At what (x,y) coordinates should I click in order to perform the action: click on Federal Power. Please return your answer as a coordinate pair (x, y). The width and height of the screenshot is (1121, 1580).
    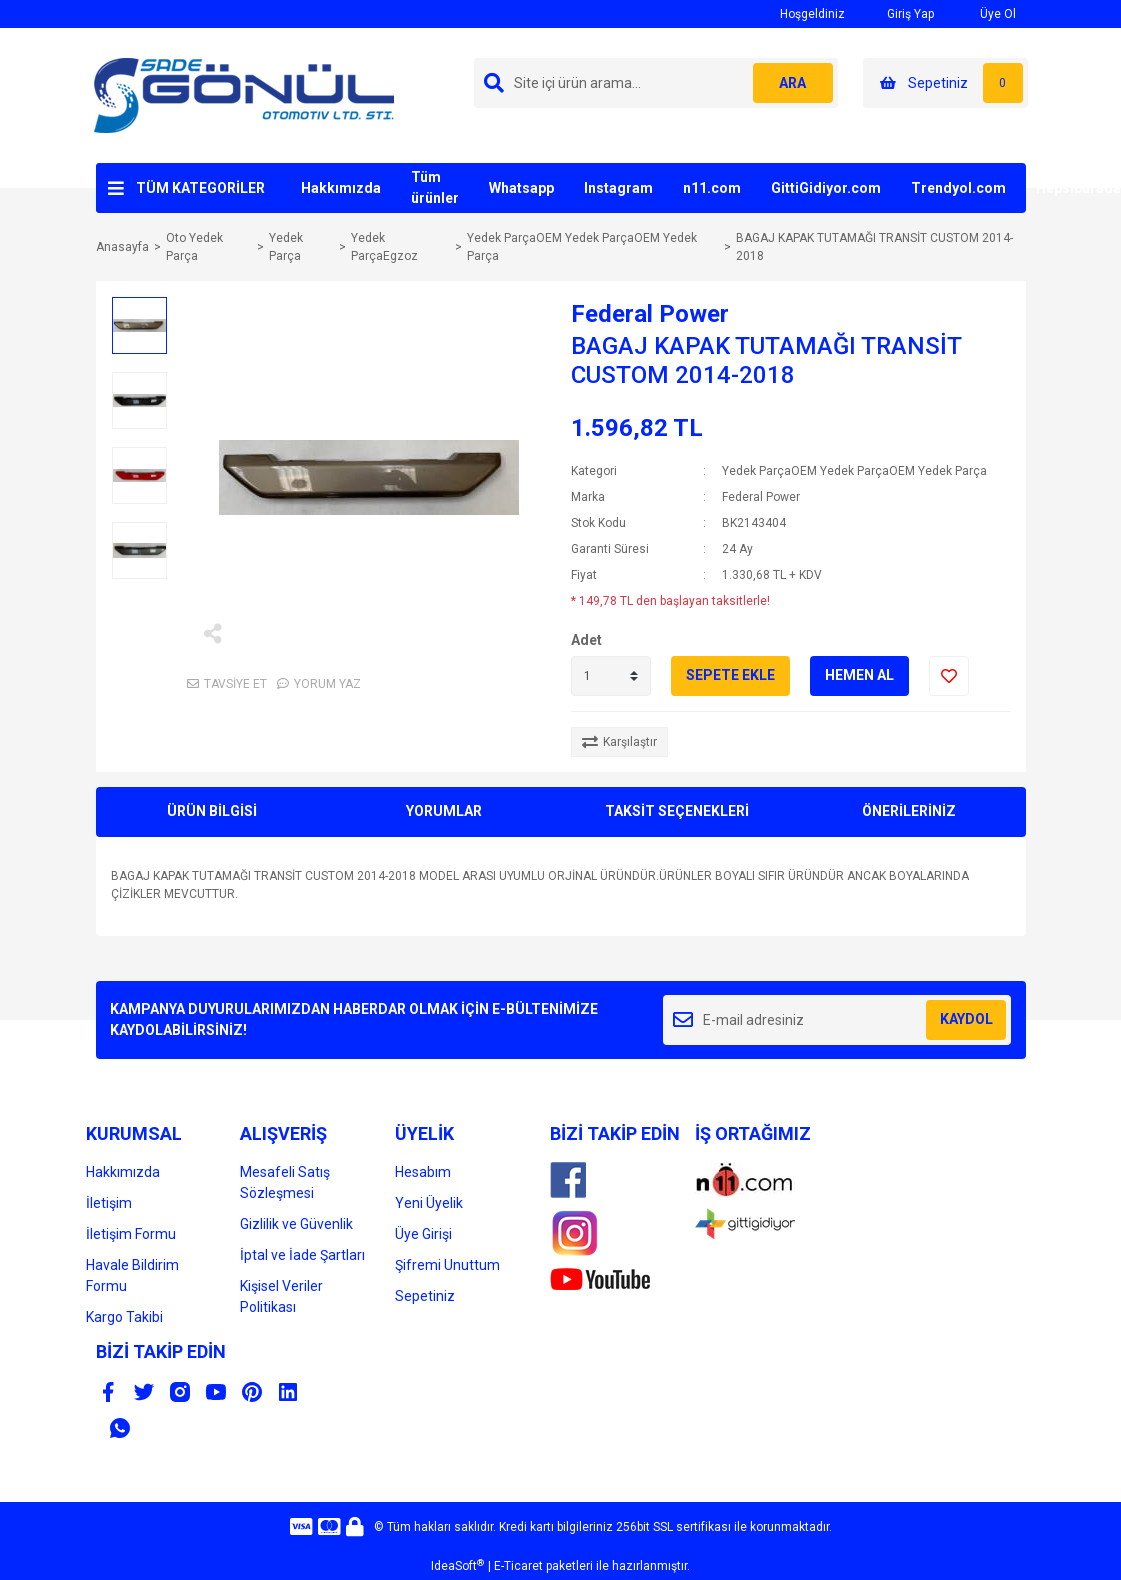
    Looking at the image, I should click on (650, 314).